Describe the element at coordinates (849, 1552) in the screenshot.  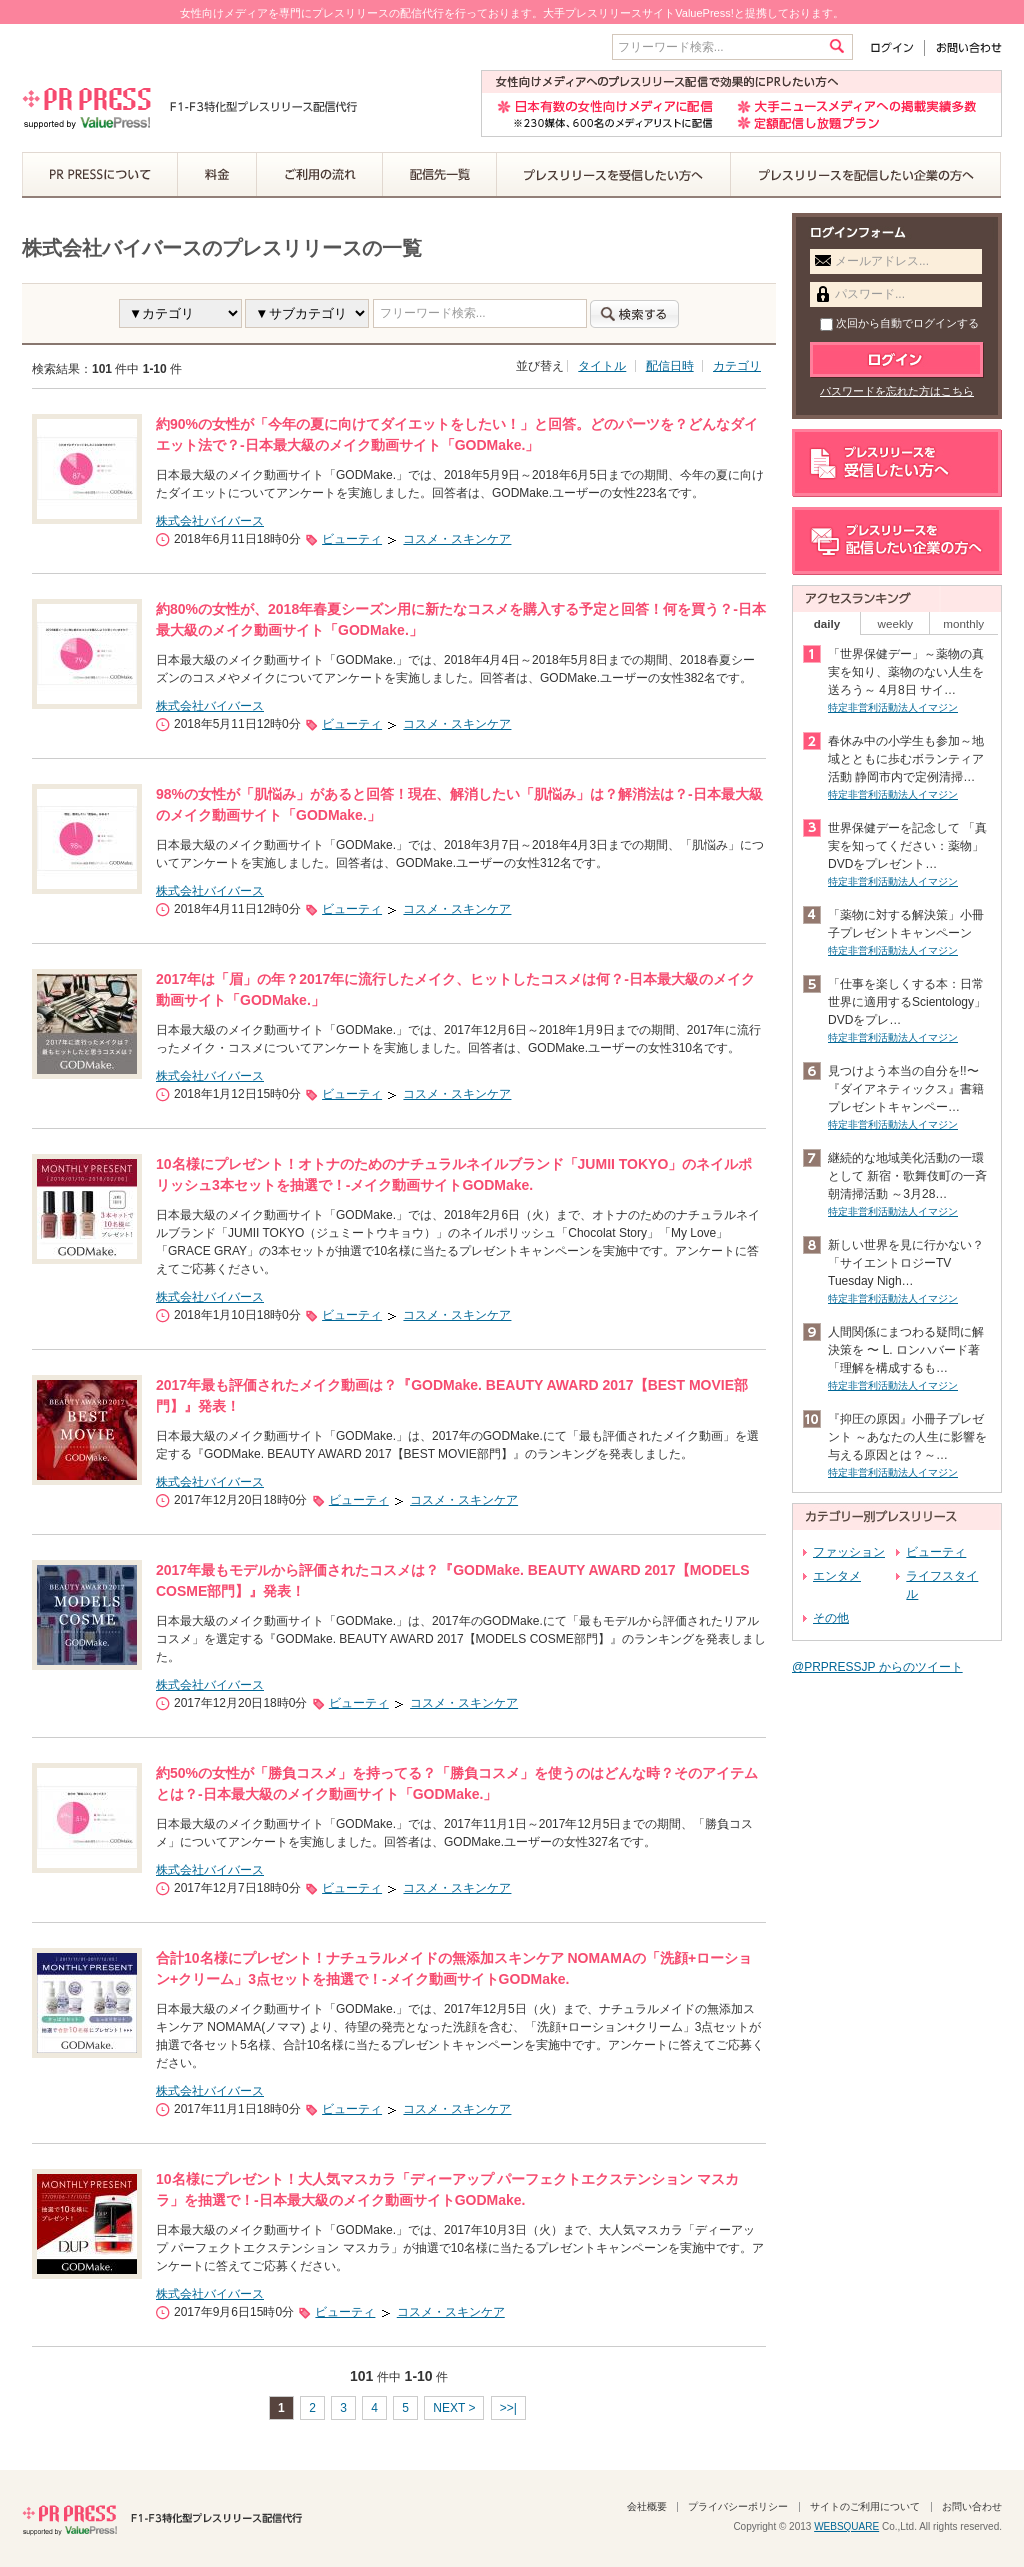
I see `ファッション` at that location.